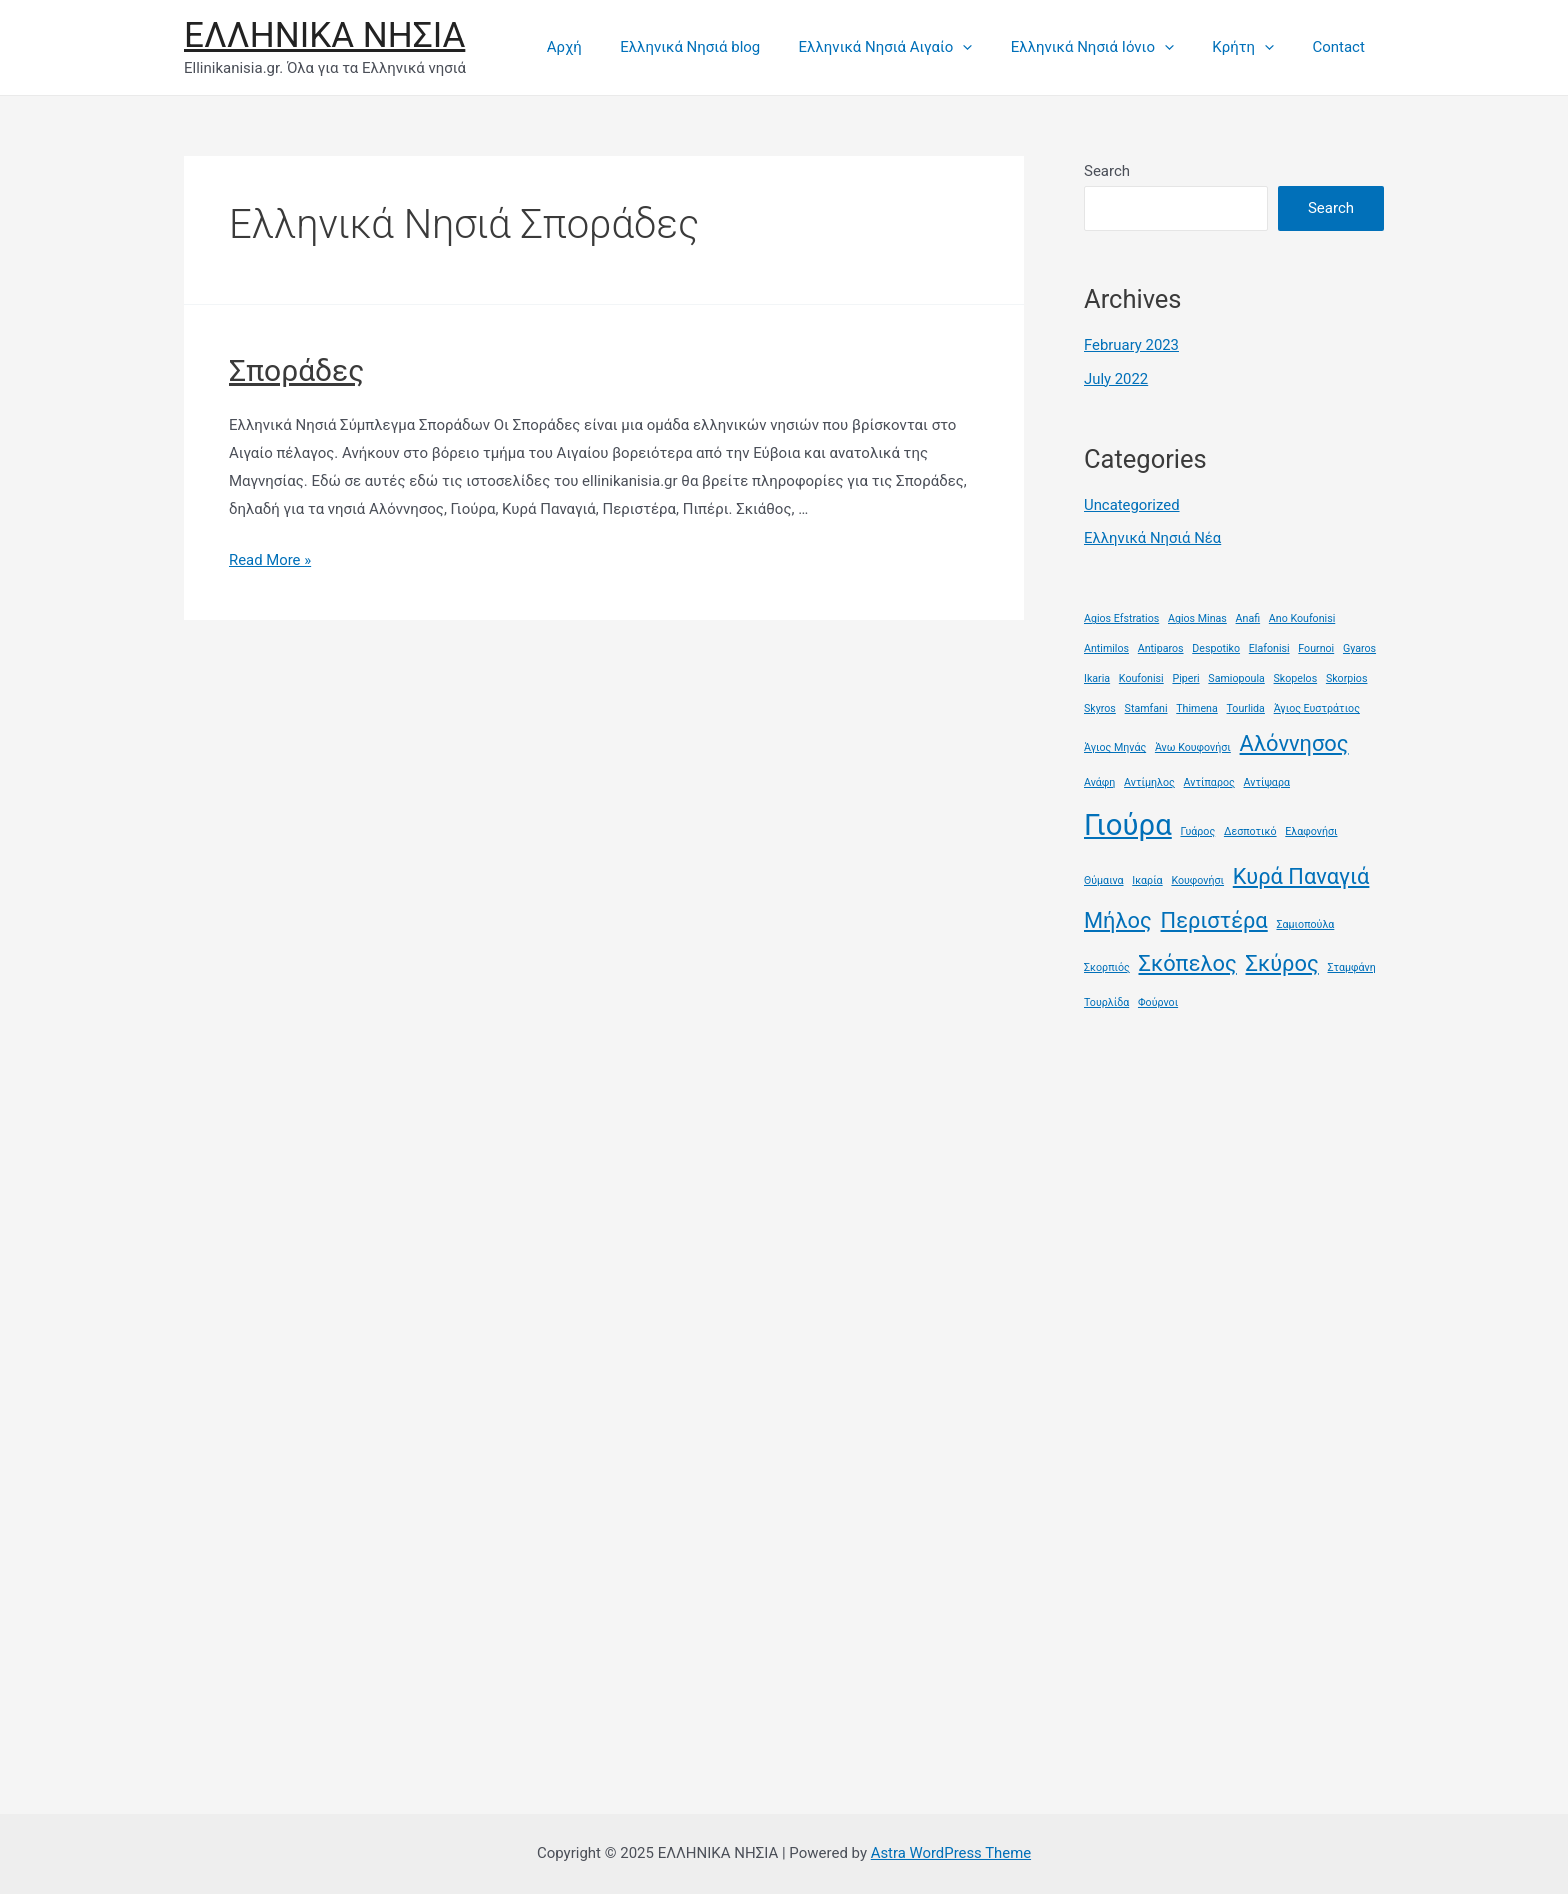  I want to click on Περιστέρα [Περιστέρα (2 items)], so click(1214, 920).